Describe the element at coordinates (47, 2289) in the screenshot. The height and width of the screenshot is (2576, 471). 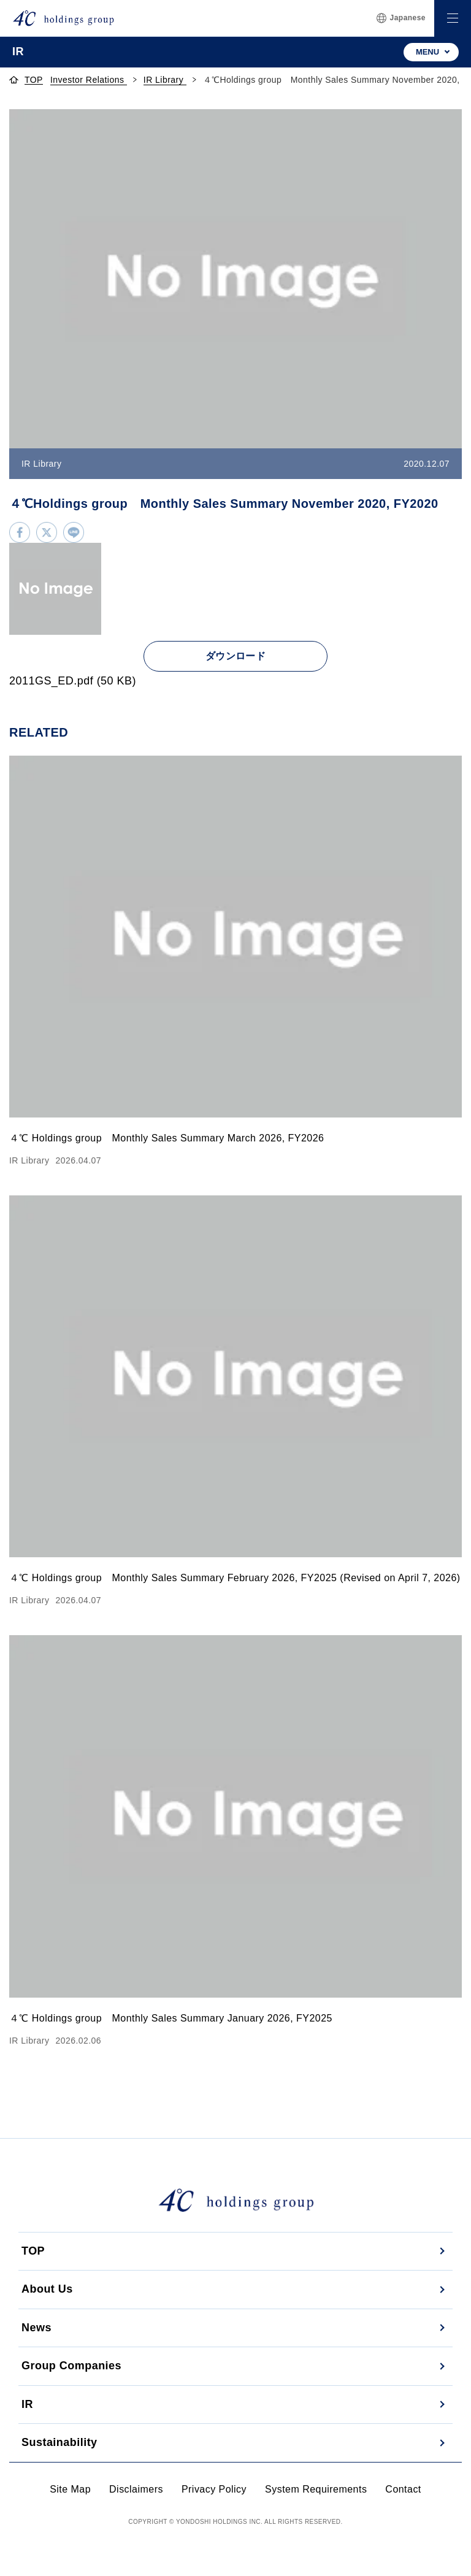
I see `About Us` at that location.